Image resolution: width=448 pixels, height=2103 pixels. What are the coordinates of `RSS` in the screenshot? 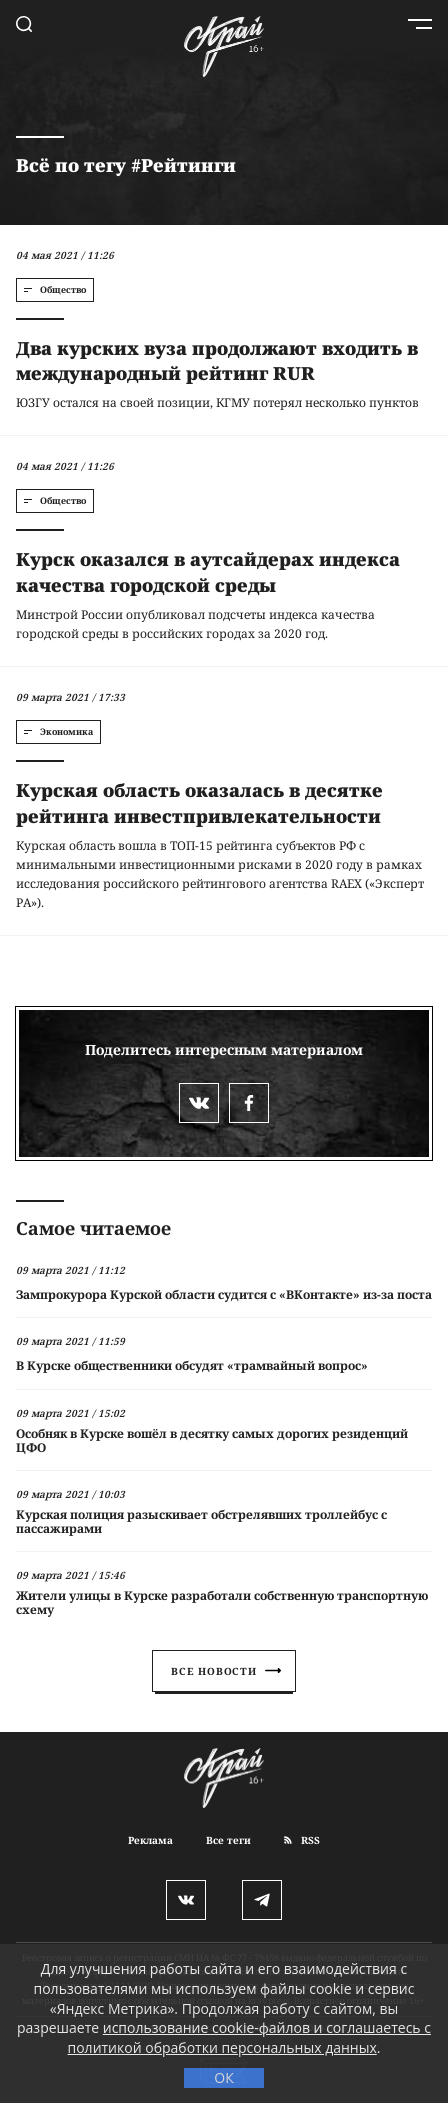 It's located at (302, 1840).